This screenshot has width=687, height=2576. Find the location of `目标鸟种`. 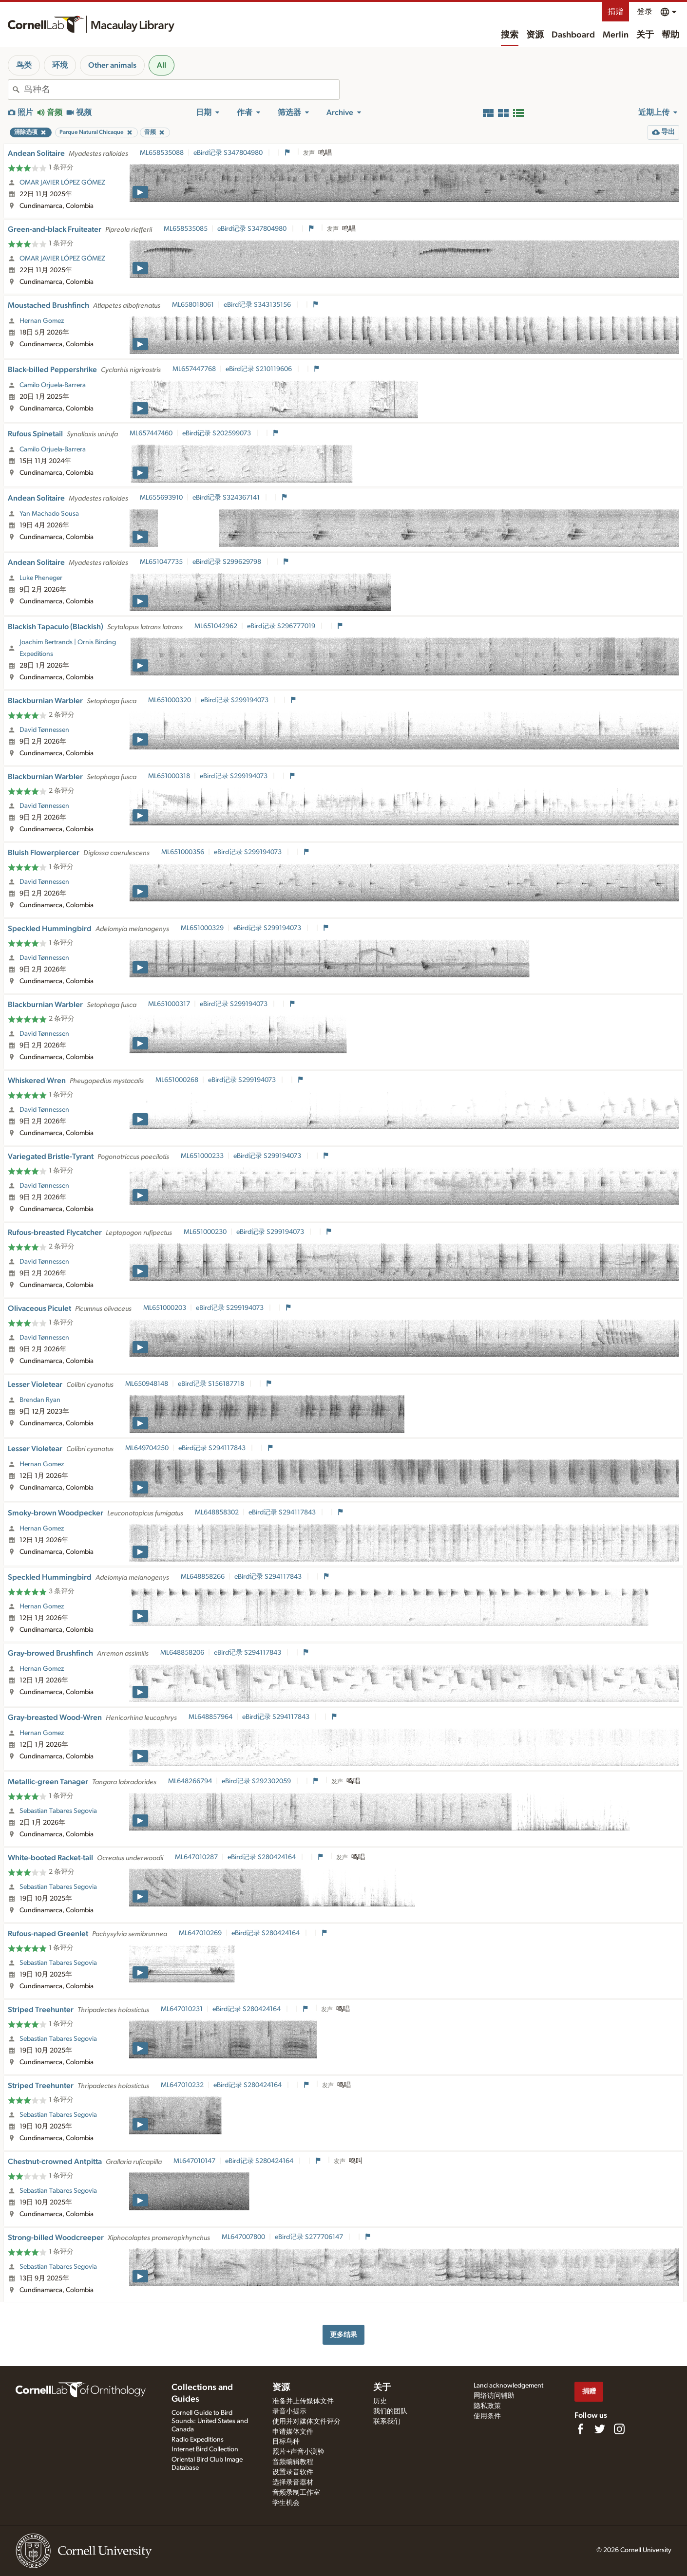

目标鸟种 is located at coordinates (286, 2441).